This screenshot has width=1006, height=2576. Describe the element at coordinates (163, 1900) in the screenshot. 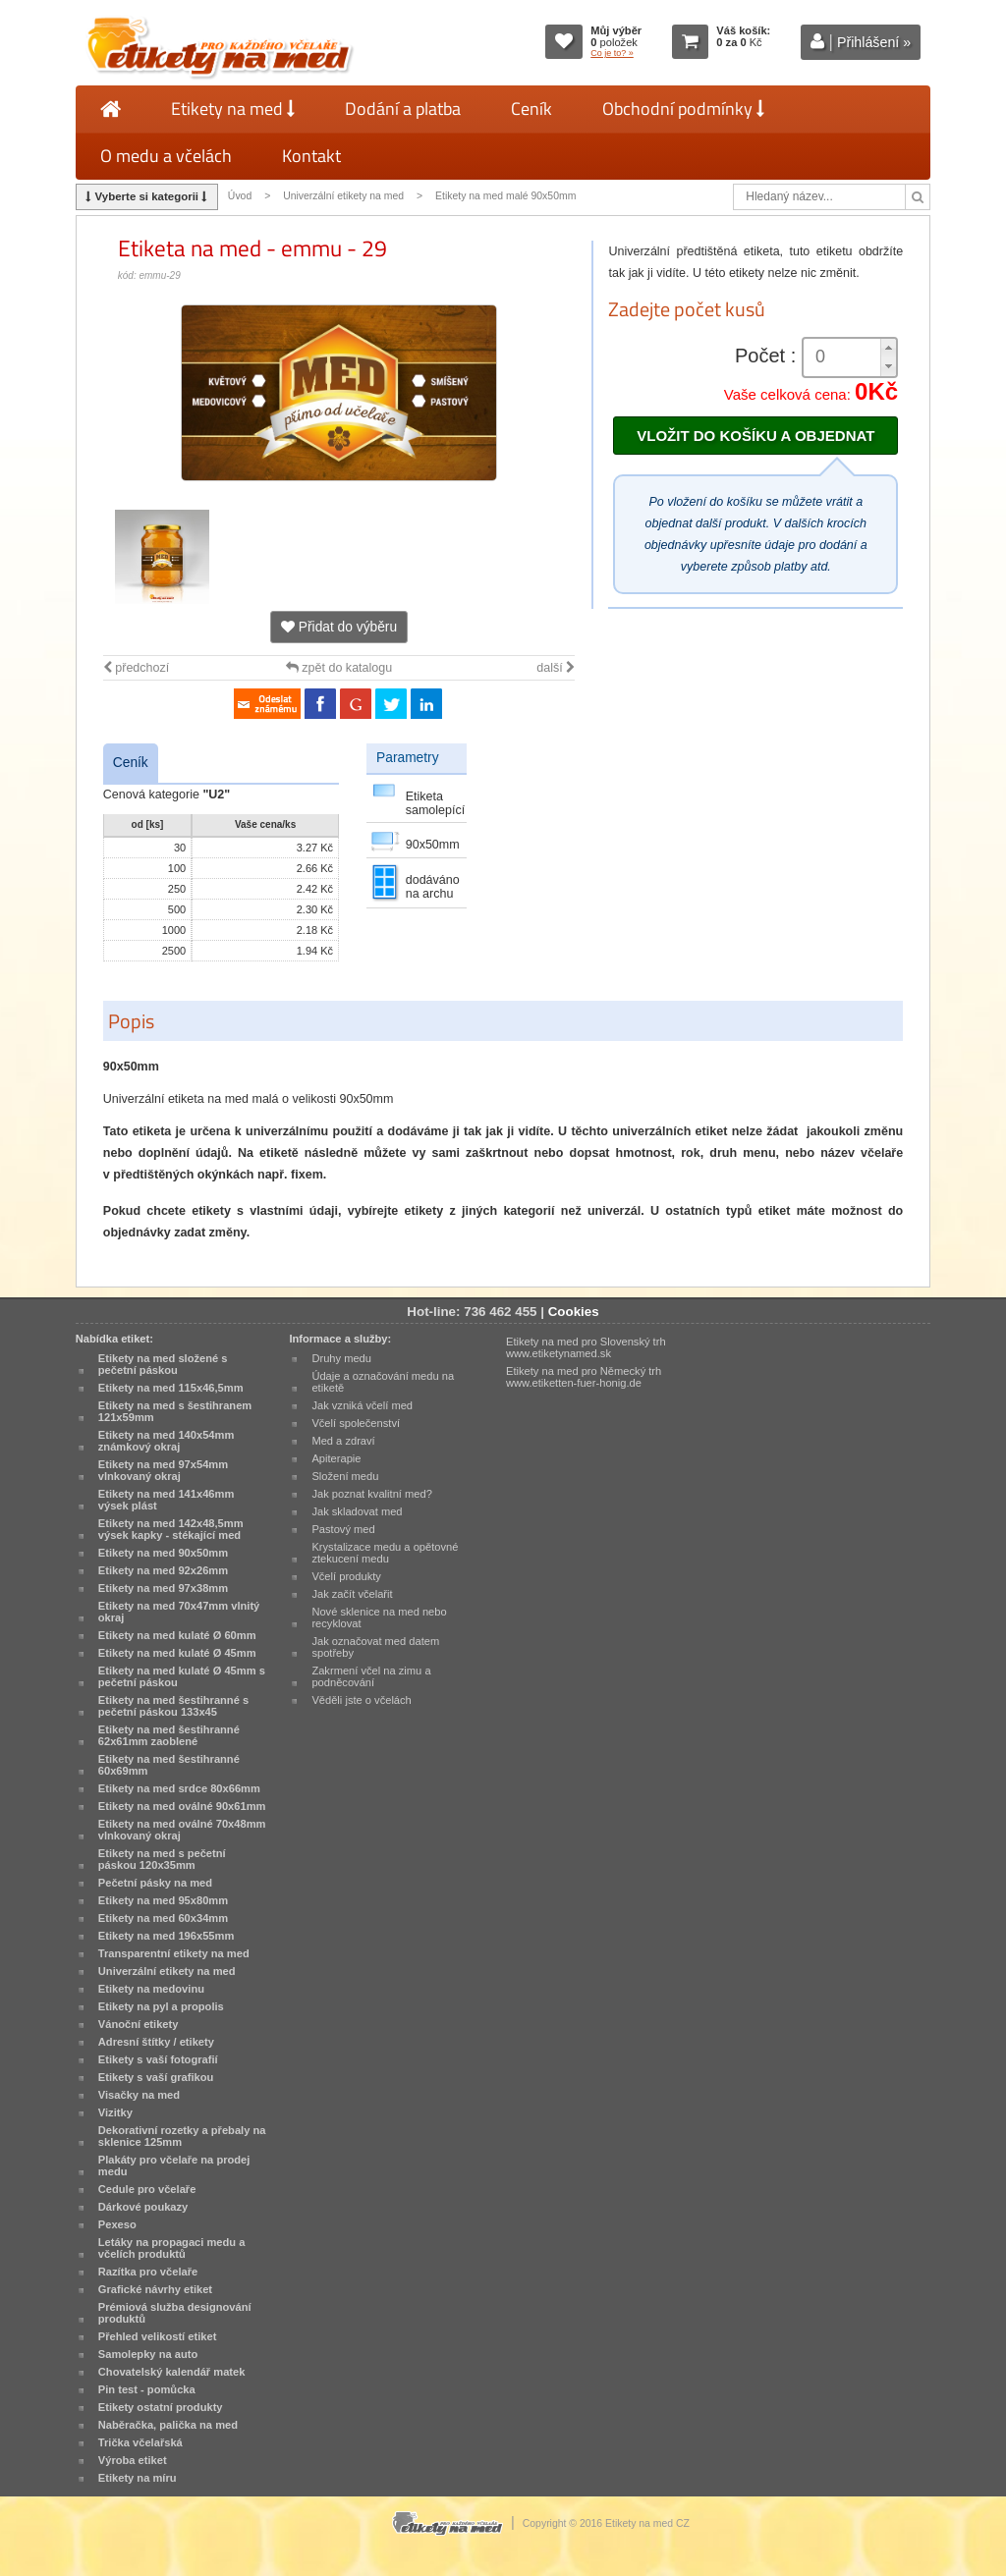

I see `Etikety na med 95x80mm` at that location.